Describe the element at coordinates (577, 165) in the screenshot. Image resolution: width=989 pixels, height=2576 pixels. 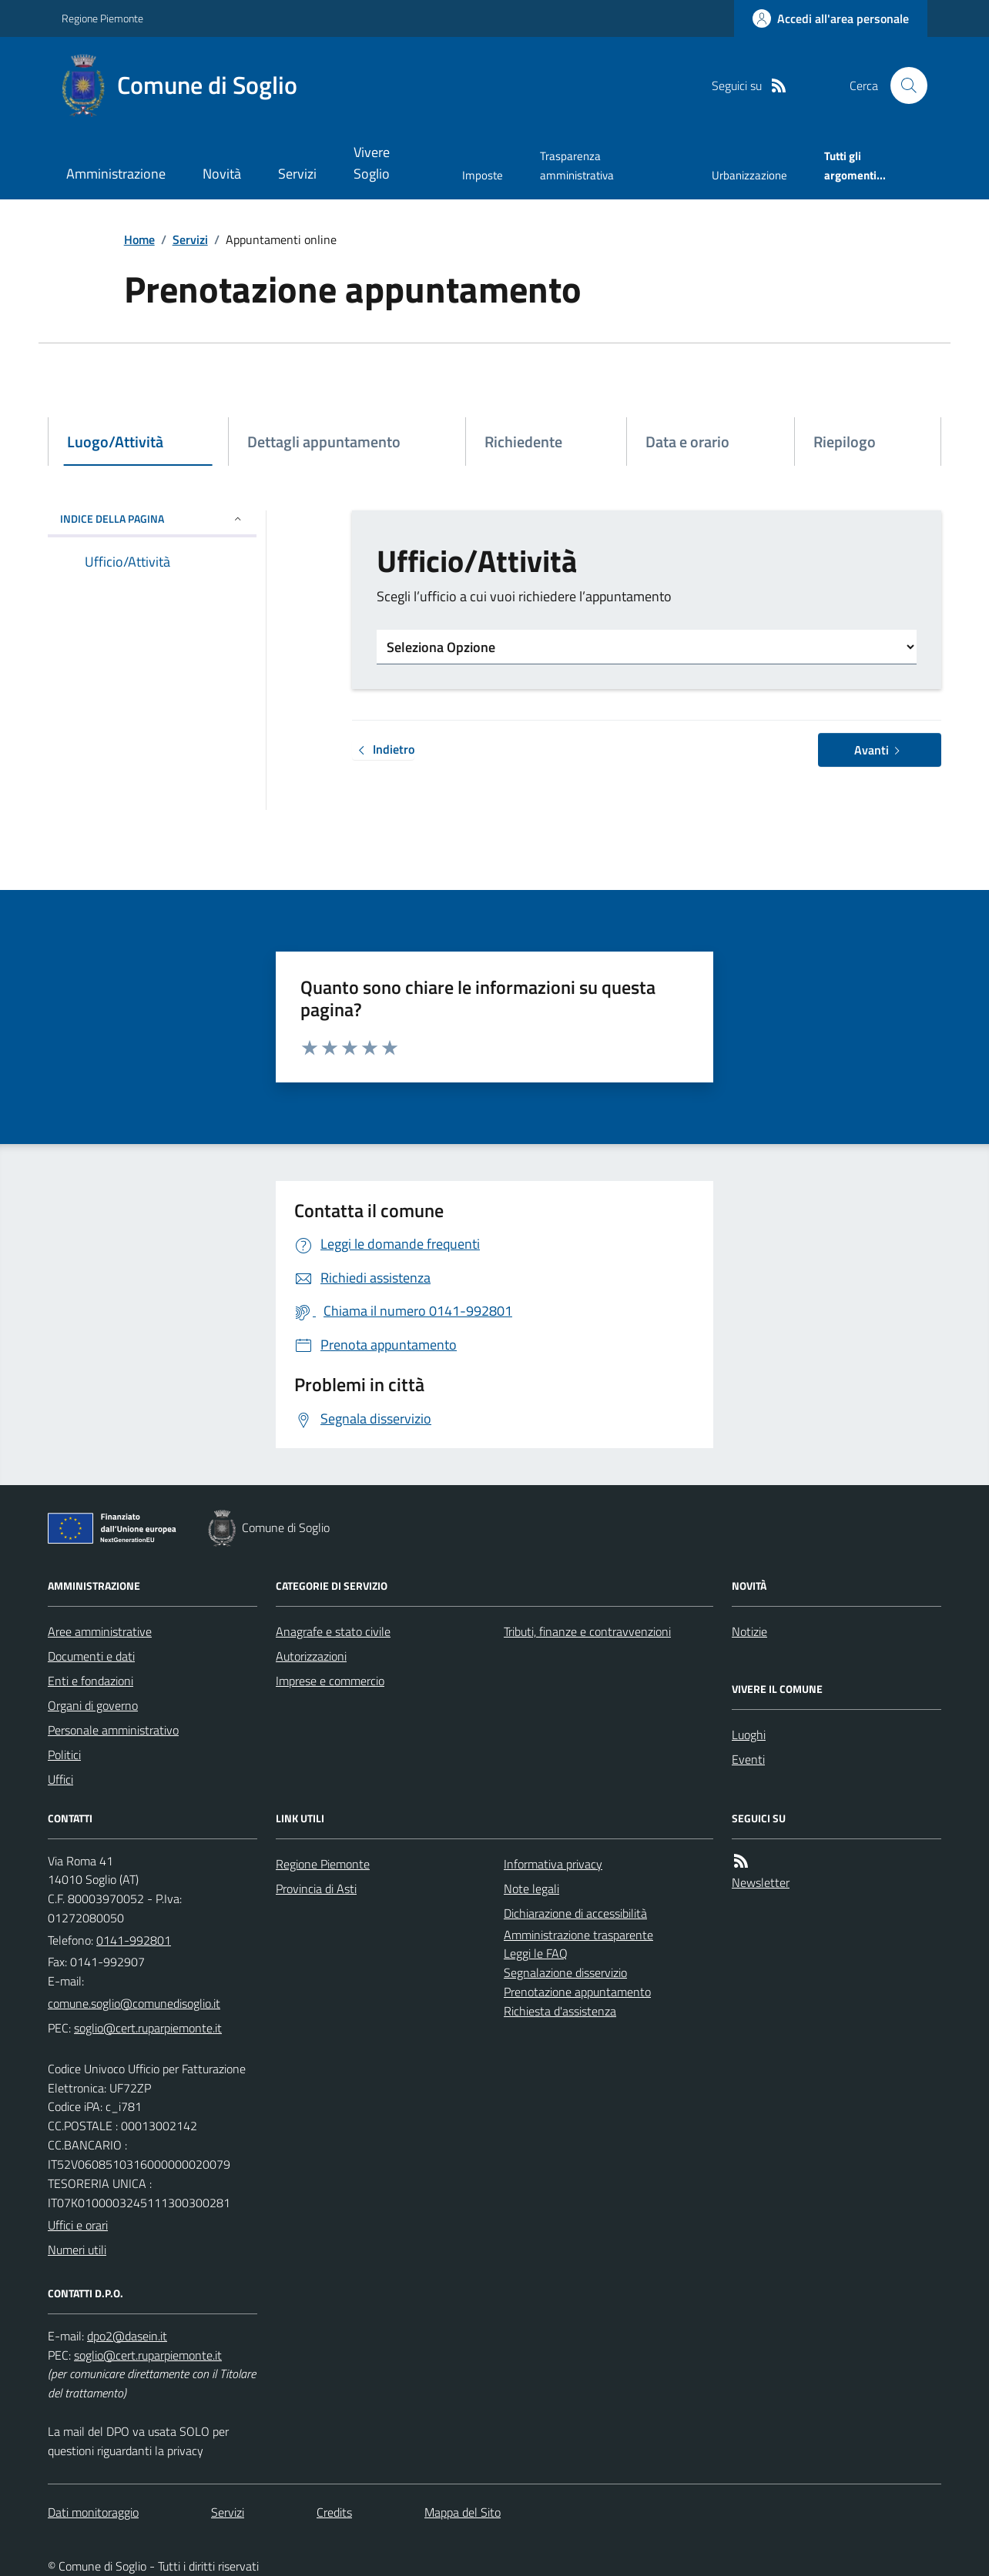
I see `Trasparenza amministrativa` at that location.